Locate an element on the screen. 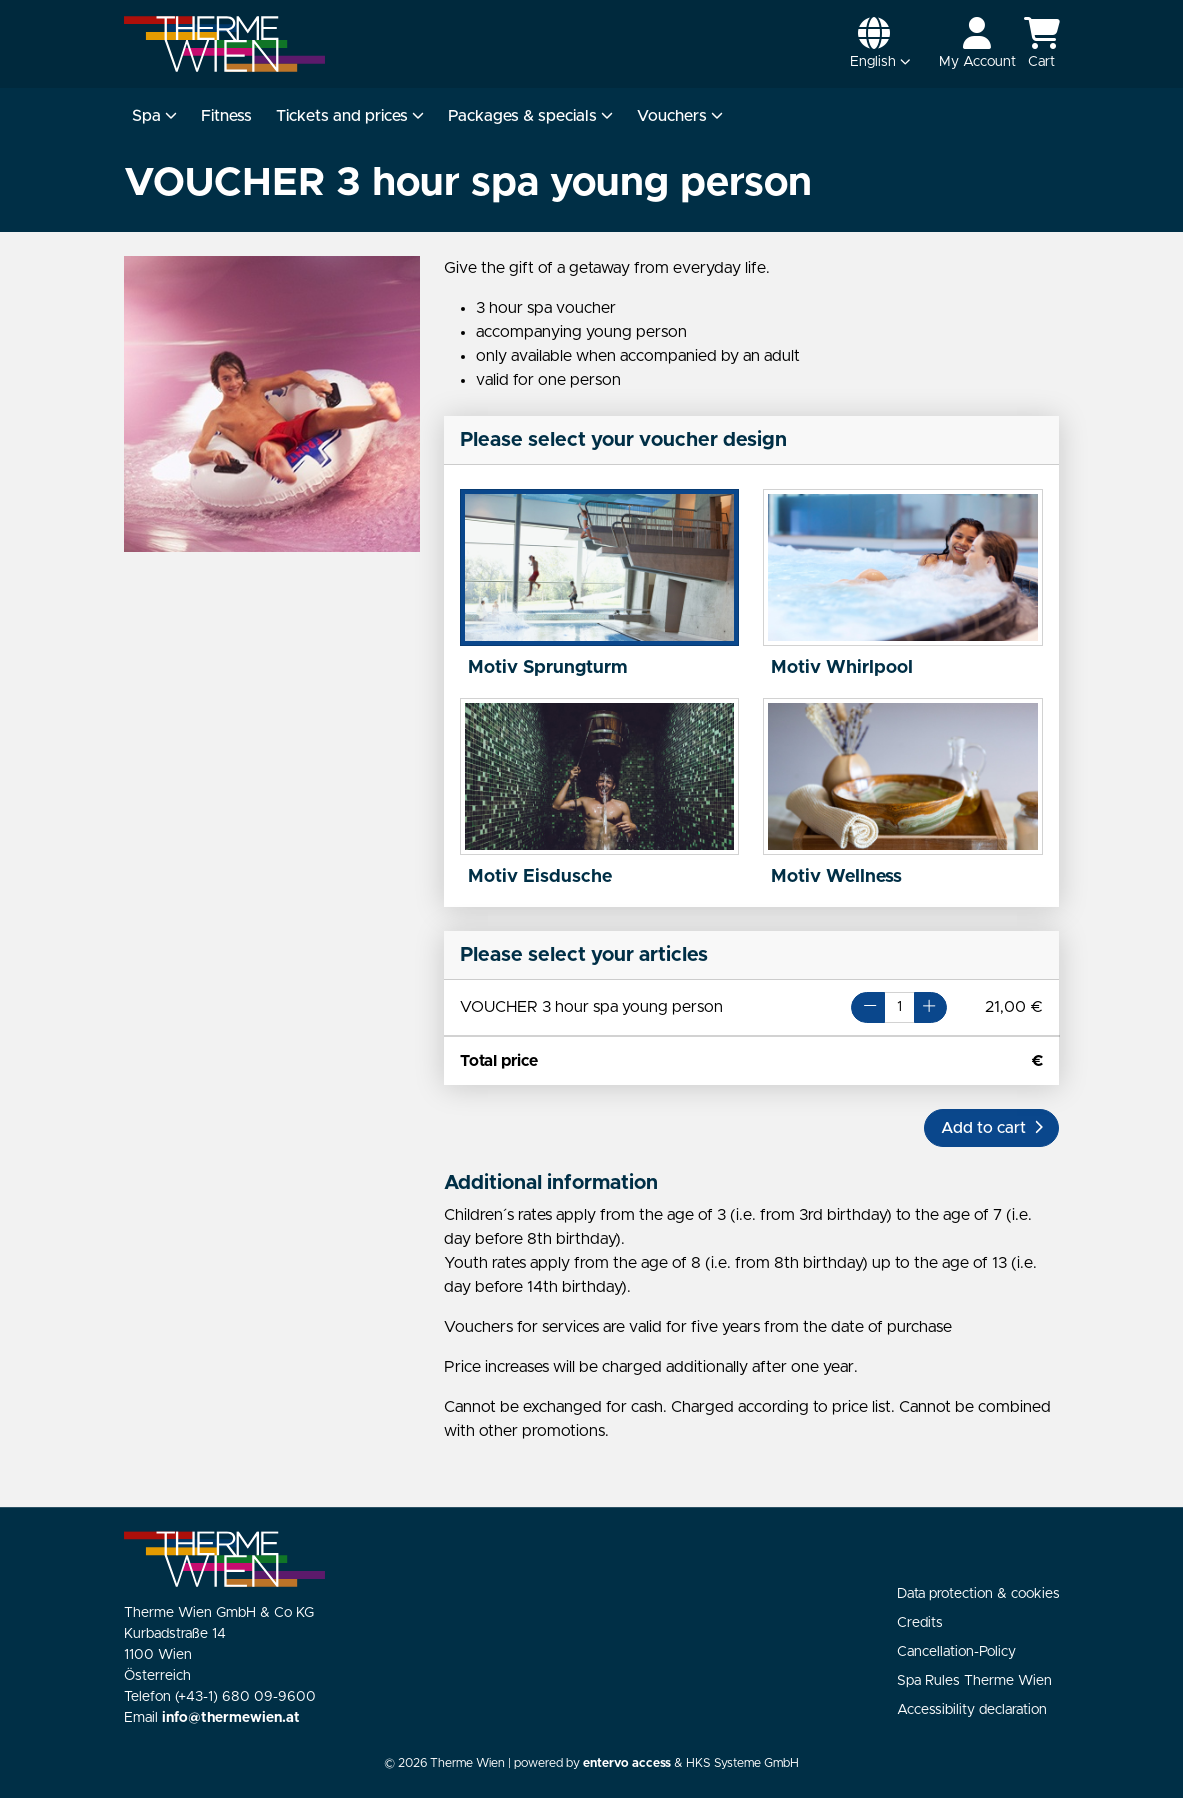 This screenshot has height=1798, width=1183. Credits is located at coordinates (920, 1623).